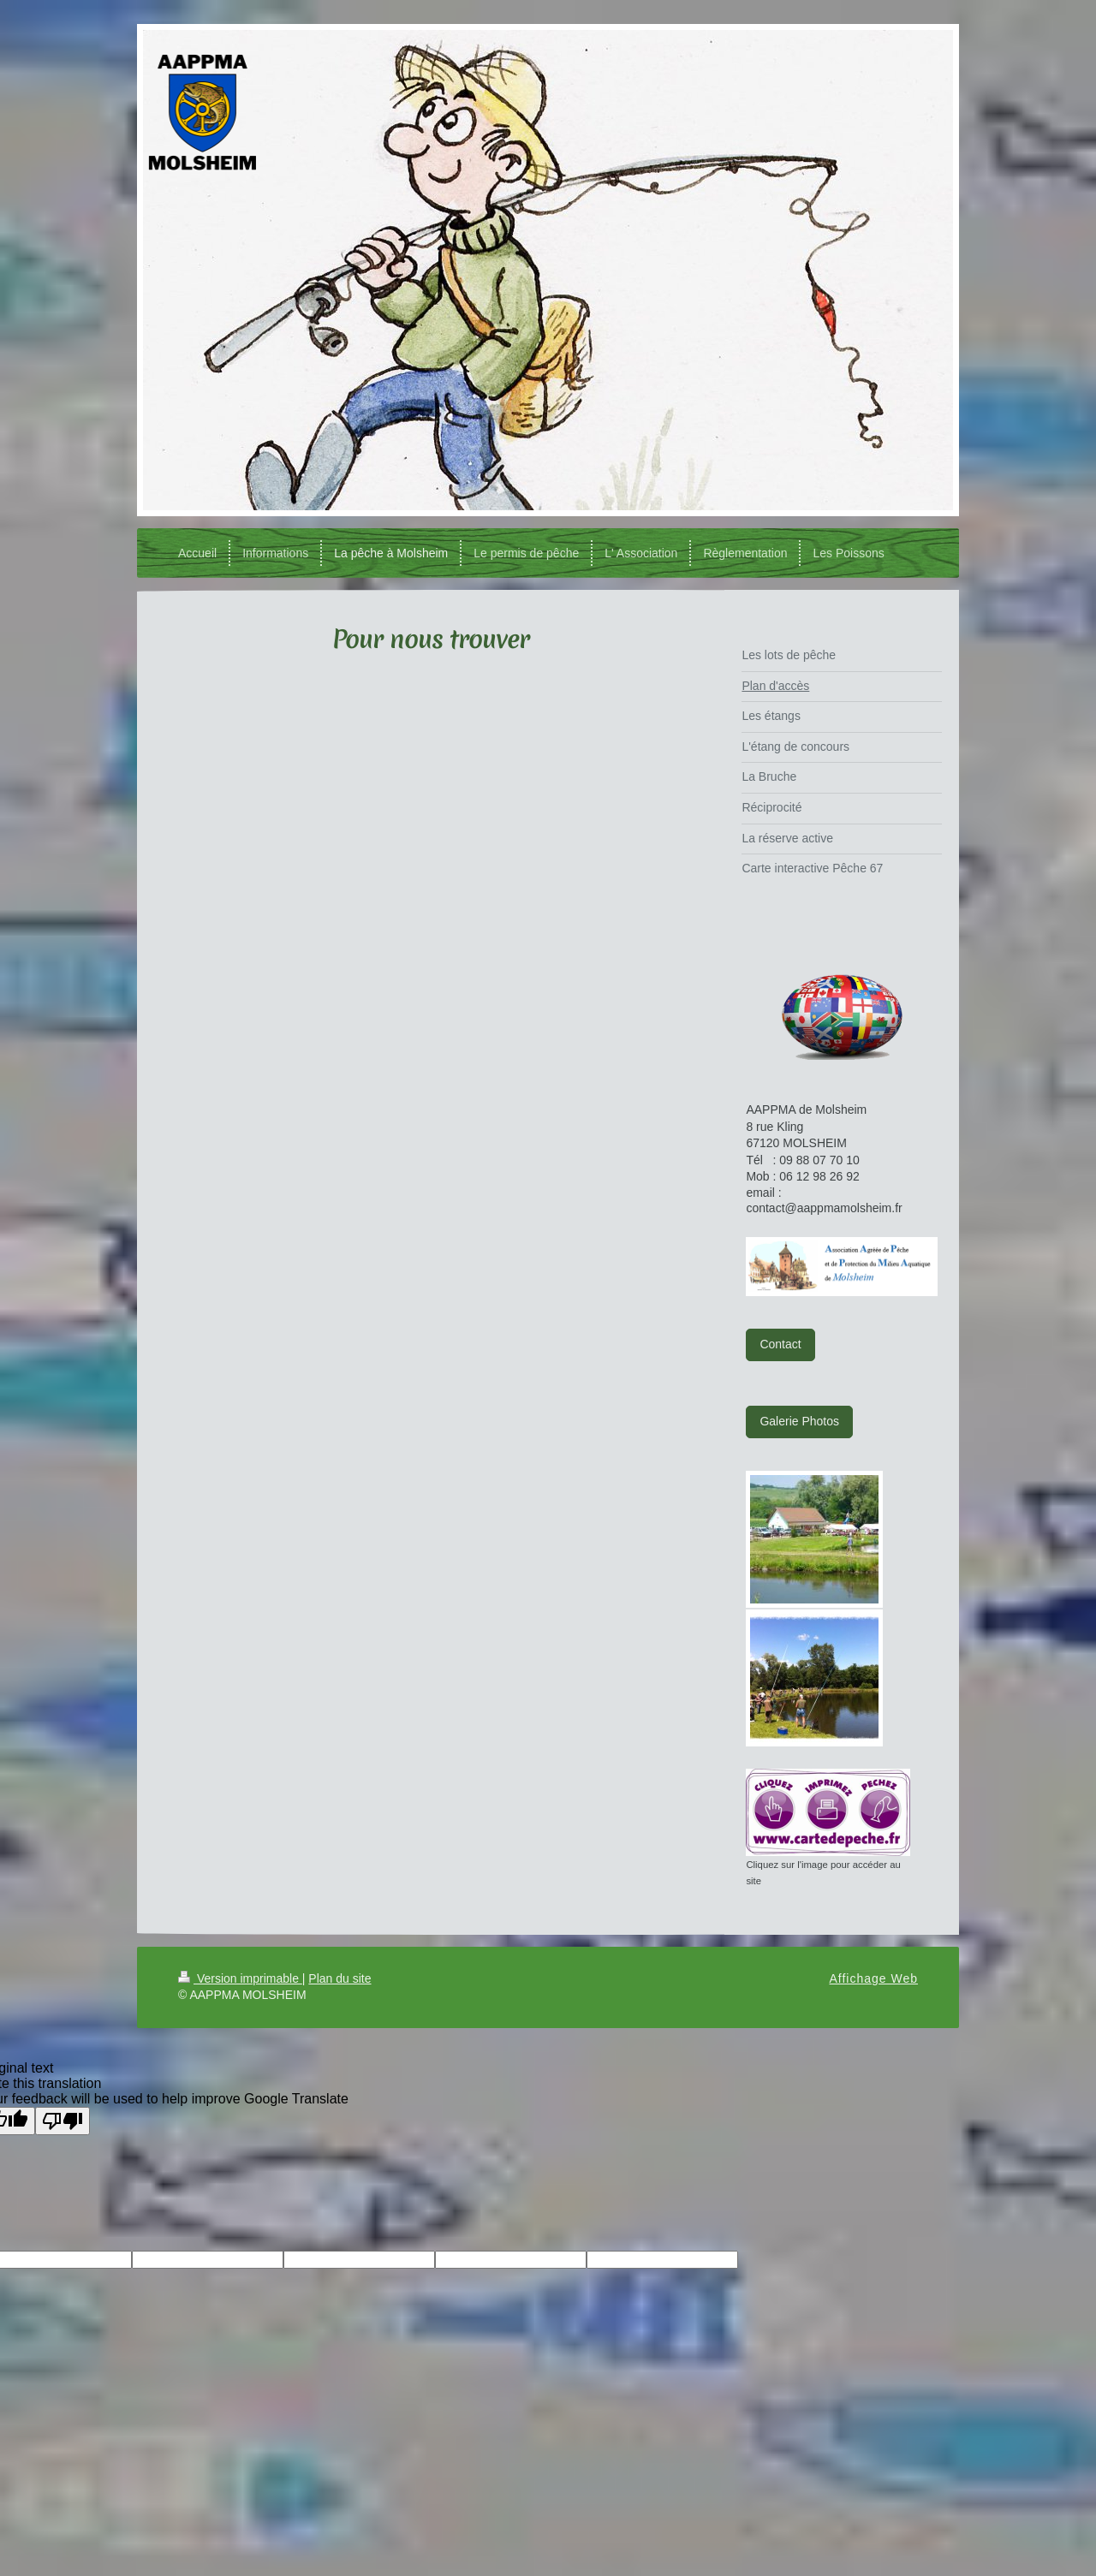  I want to click on Galerie Photos, so click(799, 1421).